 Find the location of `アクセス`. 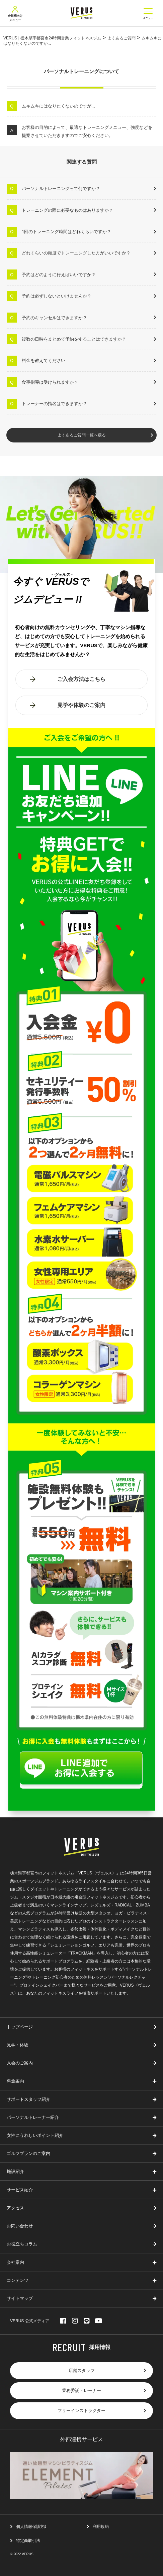

アクセス is located at coordinates (15, 2208).